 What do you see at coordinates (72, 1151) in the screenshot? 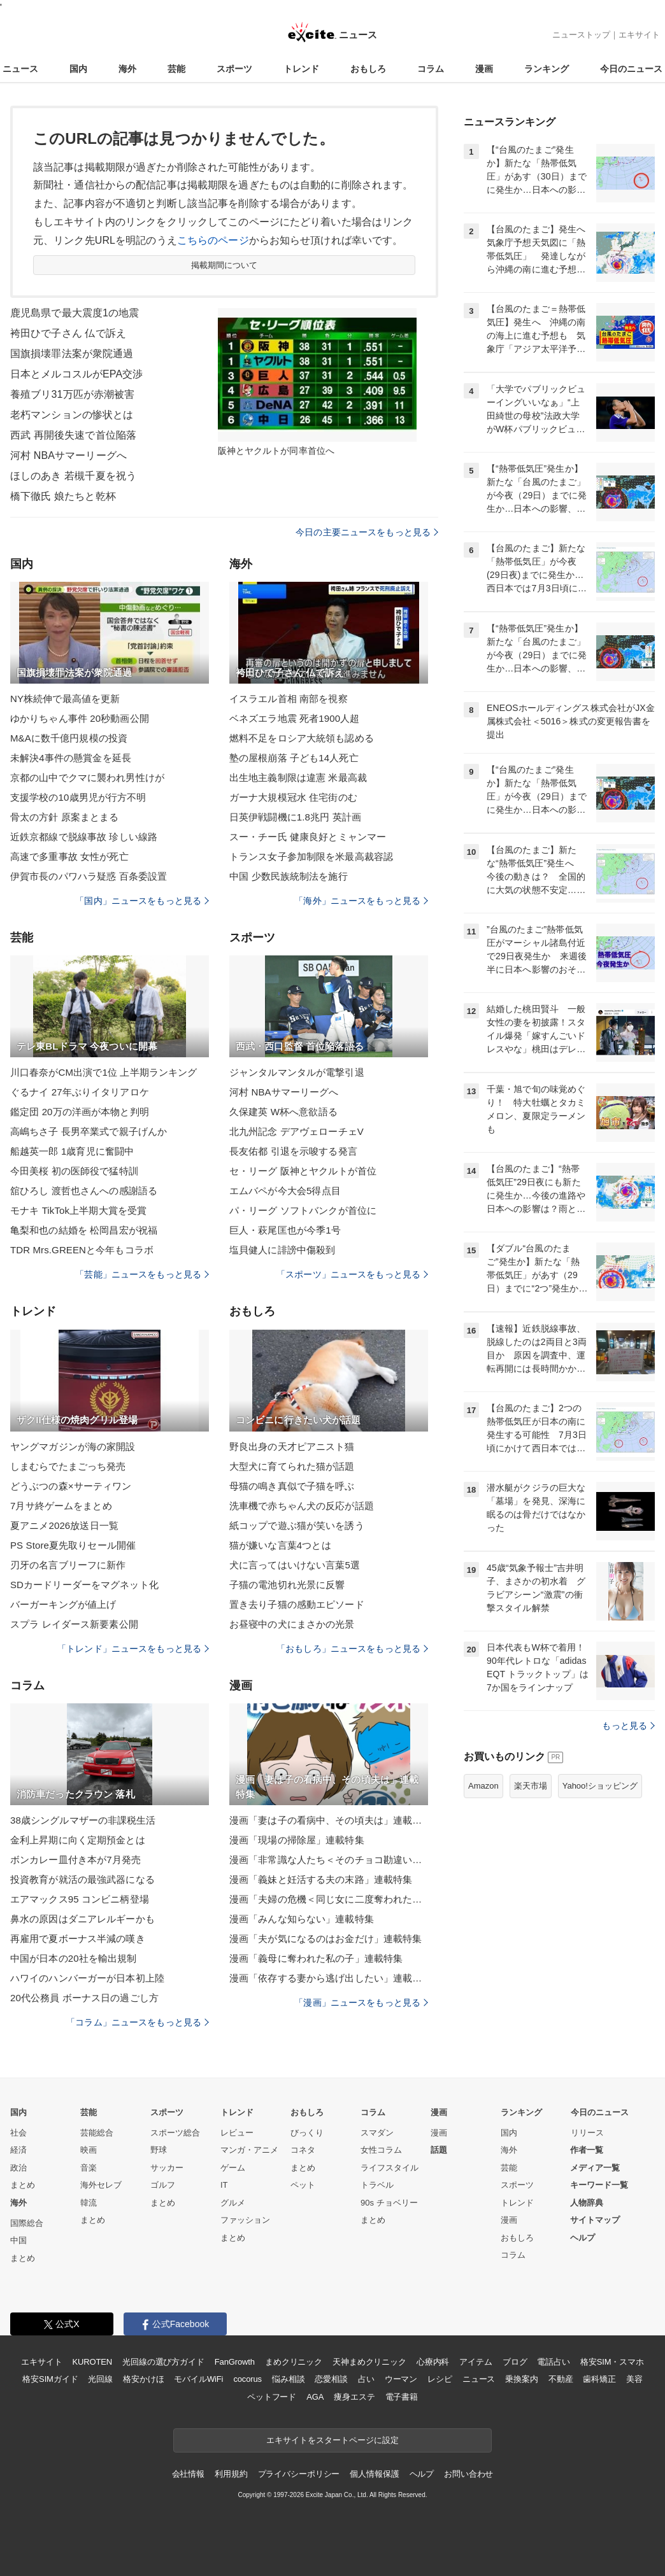
I see `船越英一郎 1歳育児に奮闘中` at bounding box center [72, 1151].